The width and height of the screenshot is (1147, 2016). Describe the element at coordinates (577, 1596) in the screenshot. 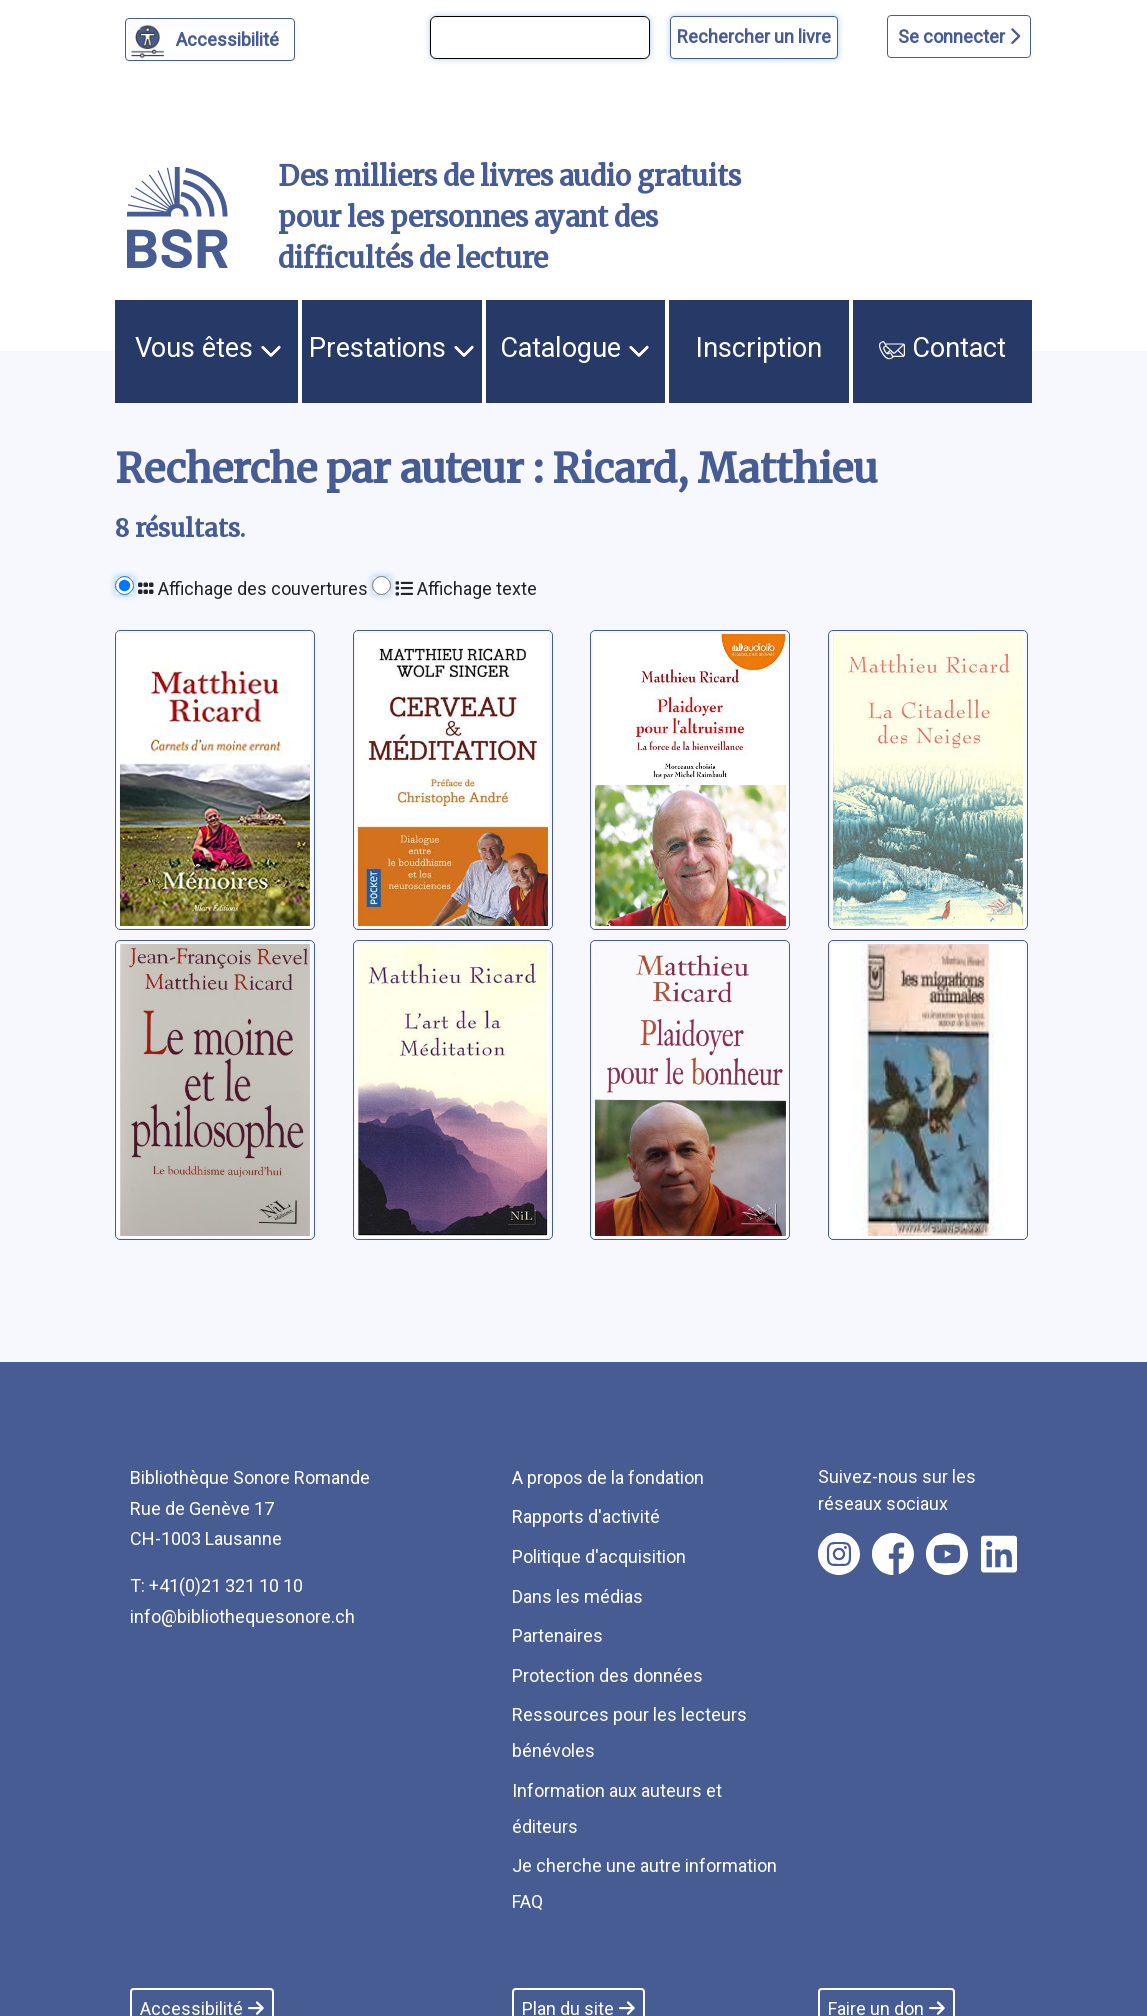

I see `Dans les médias` at that location.